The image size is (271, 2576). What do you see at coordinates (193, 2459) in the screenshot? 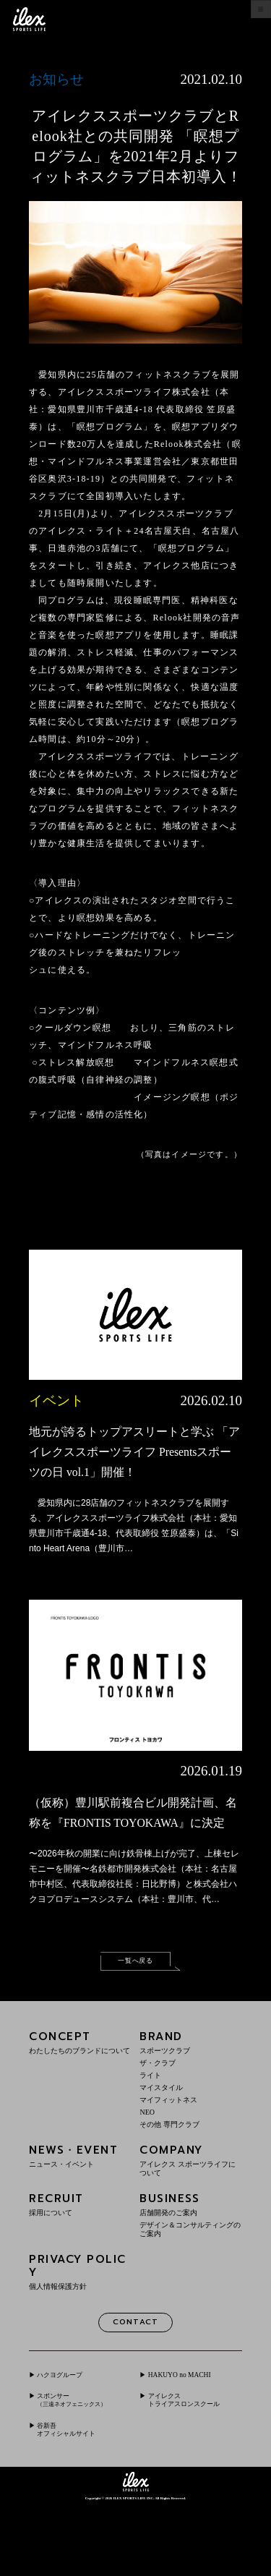
I see `アイレクストライアスロンスクール` at bounding box center [193, 2459].